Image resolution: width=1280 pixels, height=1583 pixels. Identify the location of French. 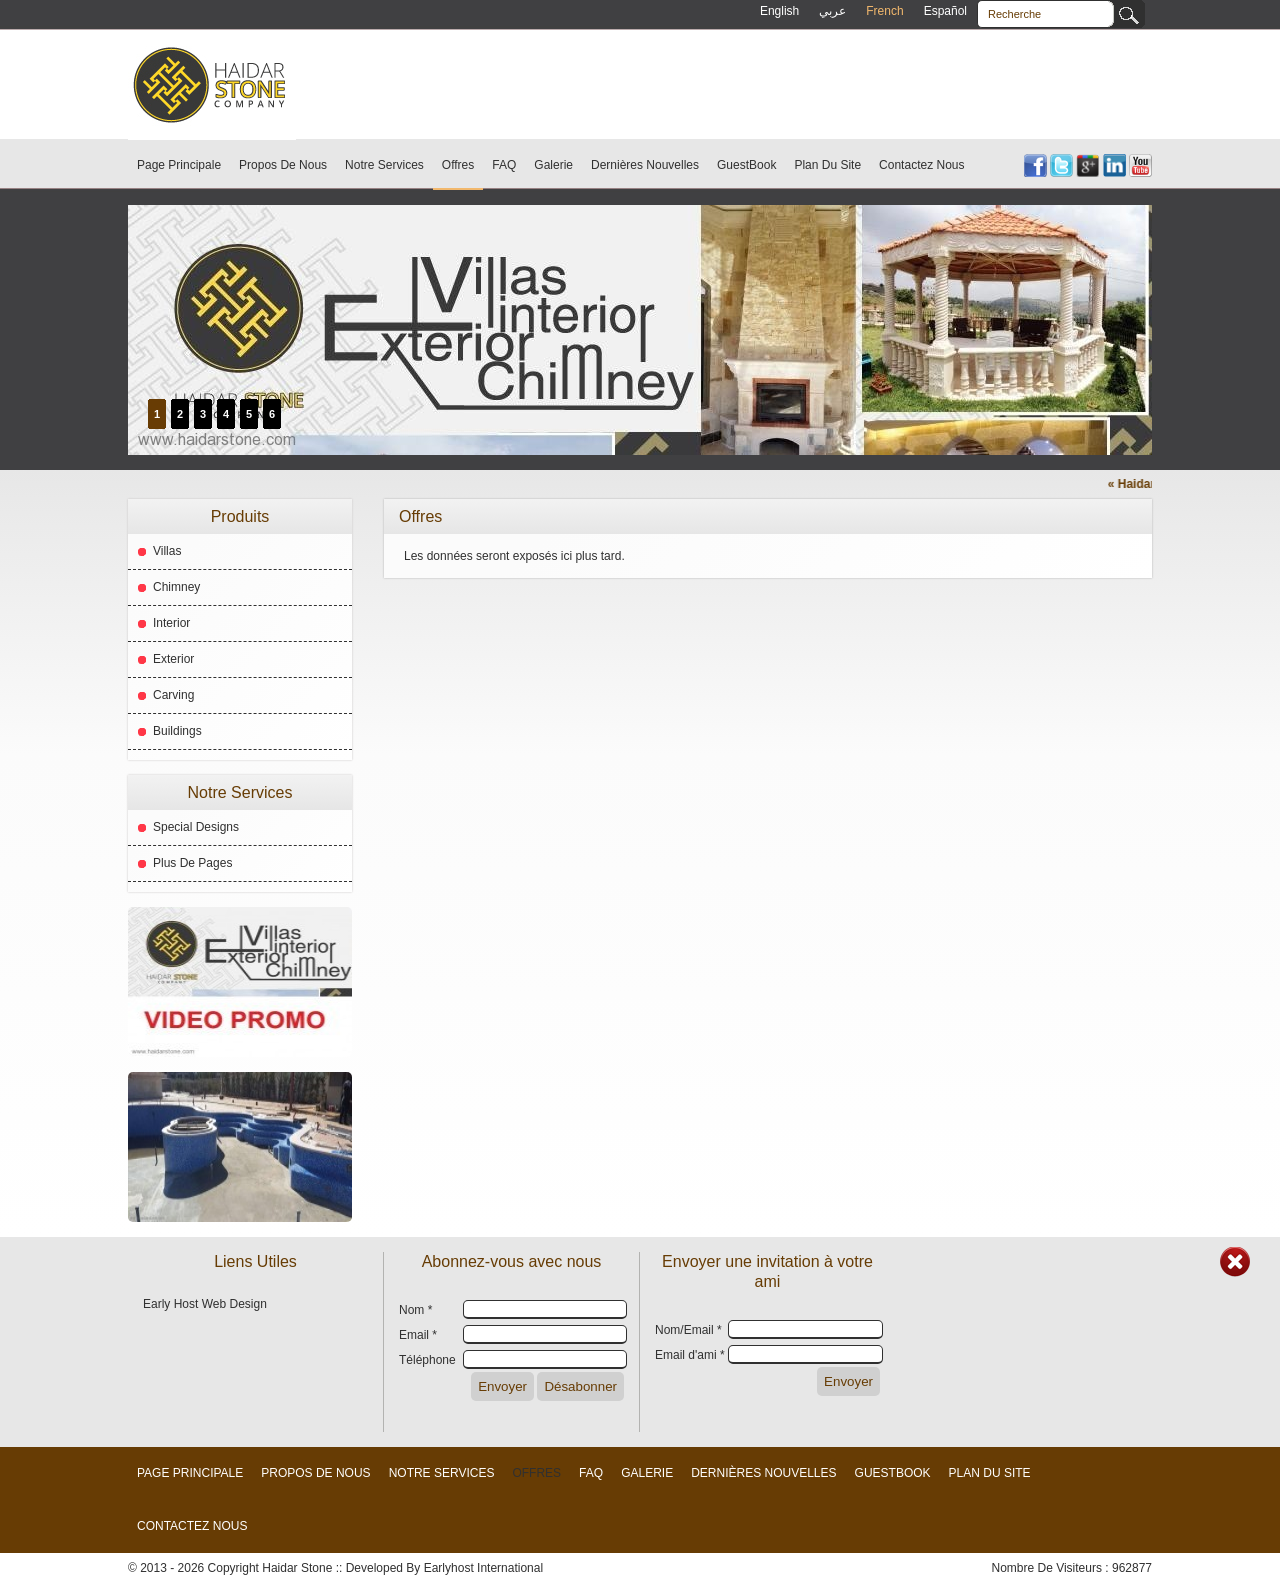
(884, 11).